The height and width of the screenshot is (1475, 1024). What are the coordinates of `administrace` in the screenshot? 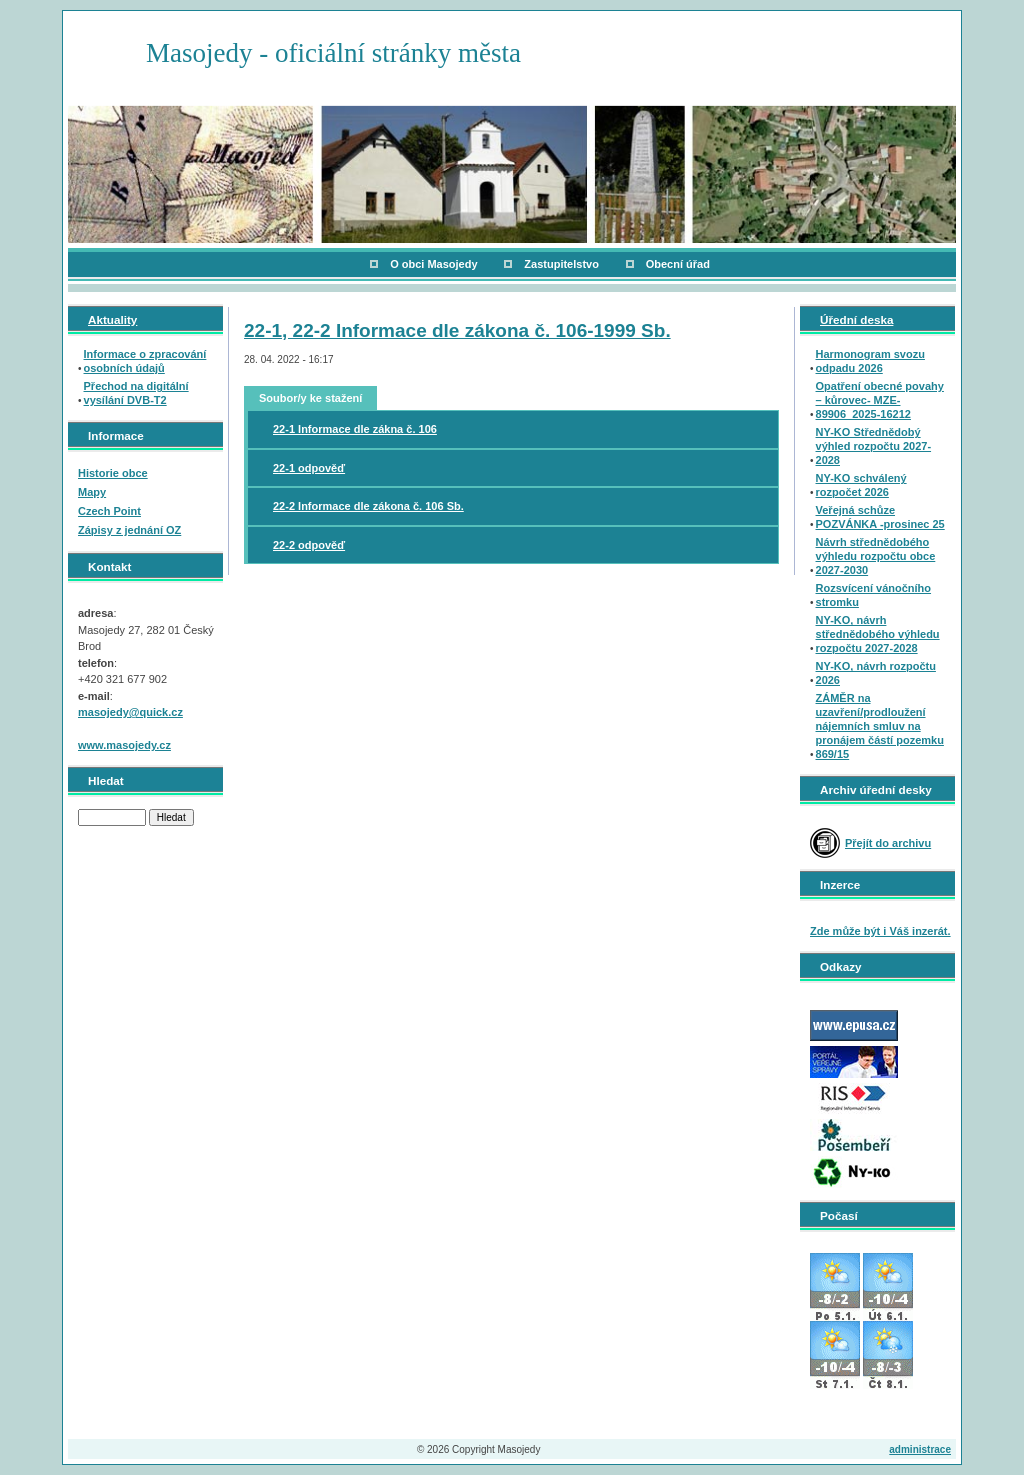 It's located at (920, 1449).